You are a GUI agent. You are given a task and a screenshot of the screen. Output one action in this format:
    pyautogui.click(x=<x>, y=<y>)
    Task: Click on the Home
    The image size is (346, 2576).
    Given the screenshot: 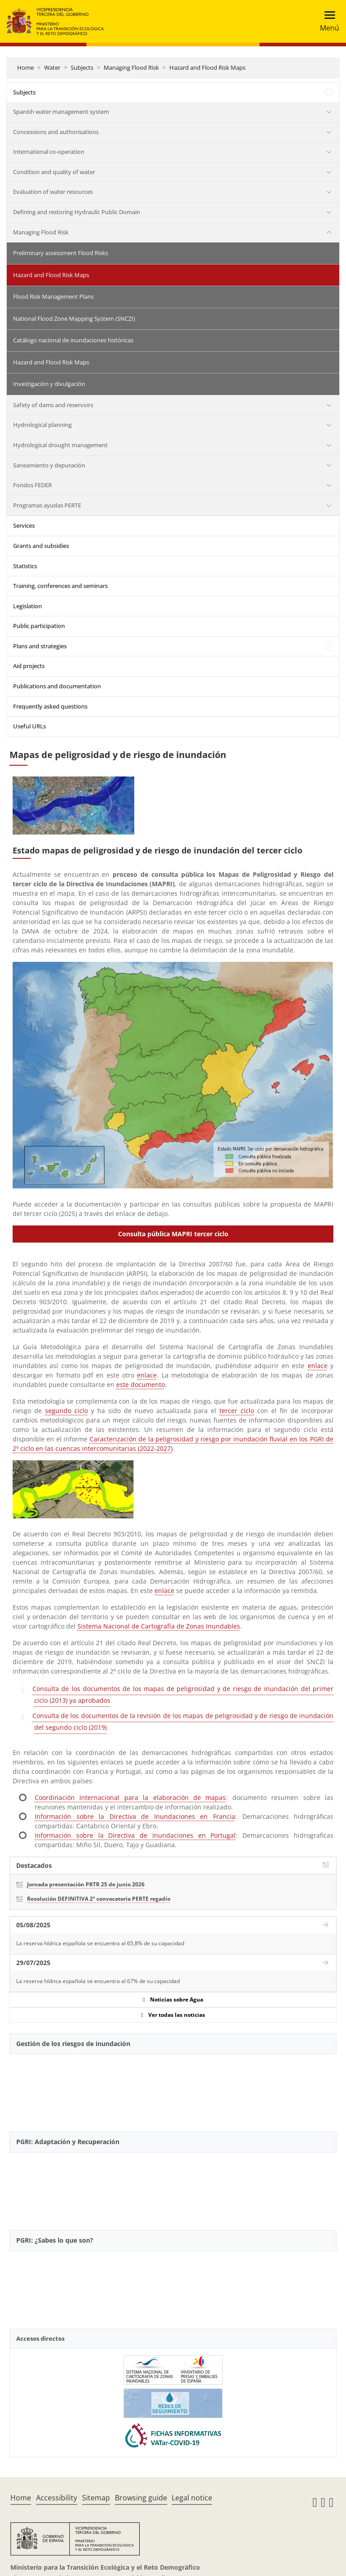 What is the action you would take?
    pyautogui.click(x=25, y=67)
    